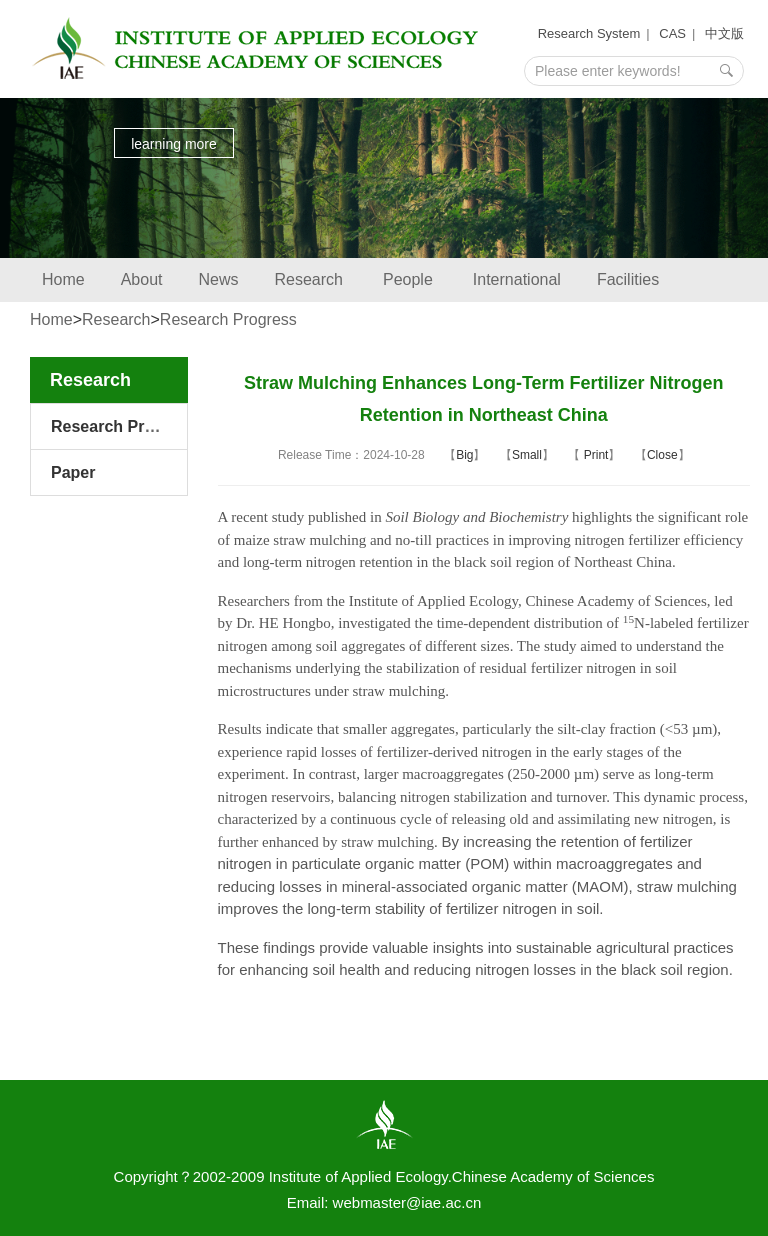 This screenshot has width=768, height=1236. Describe the element at coordinates (174, 144) in the screenshot. I see `learning more` at that location.